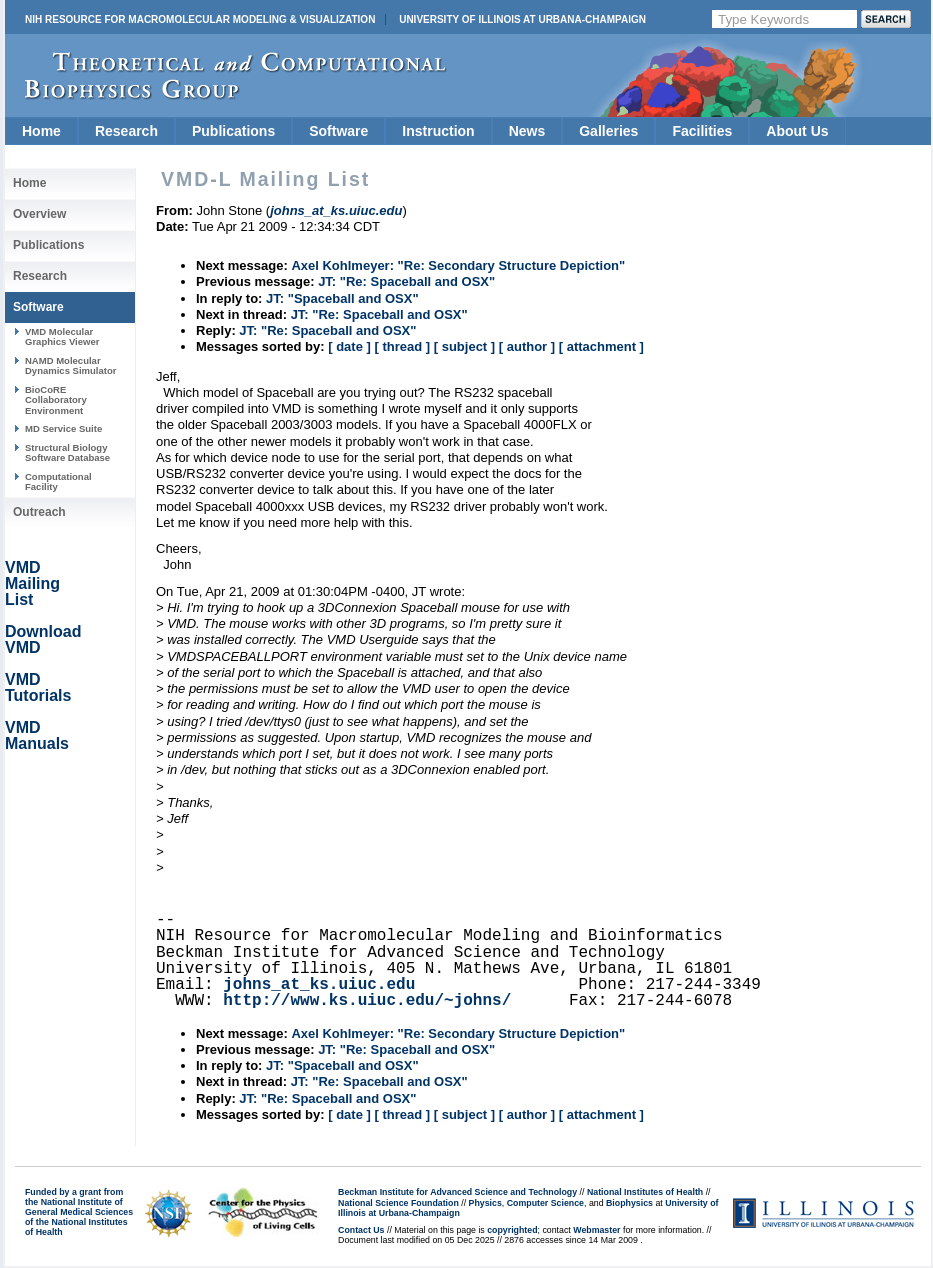  Describe the element at coordinates (32, 583) in the screenshot. I see `VMD Mailing List` at that location.